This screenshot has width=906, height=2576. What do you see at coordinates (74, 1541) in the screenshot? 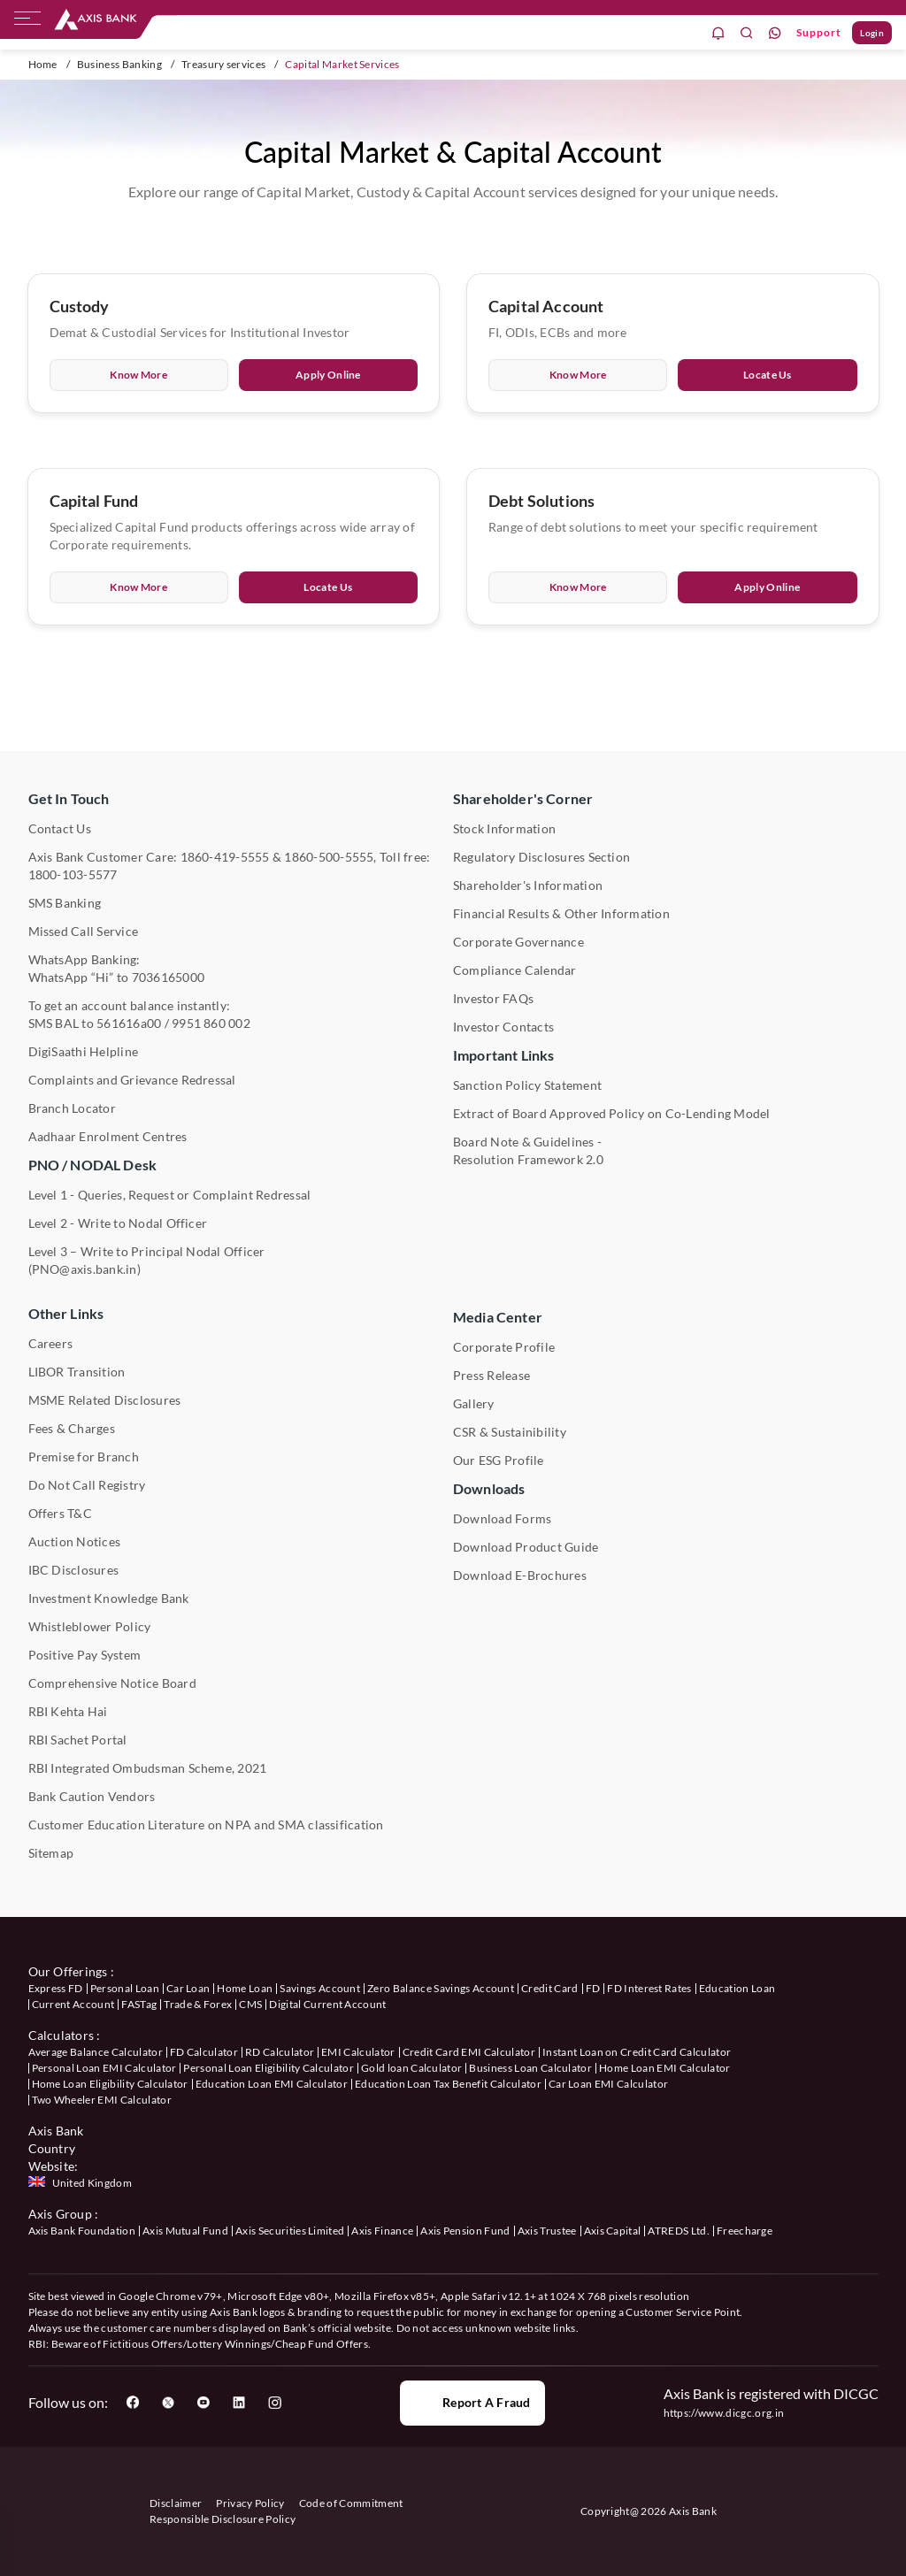
I see `Auction Notices [User clicks on Auction Notices under Other Links]` at bounding box center [74, 1541].